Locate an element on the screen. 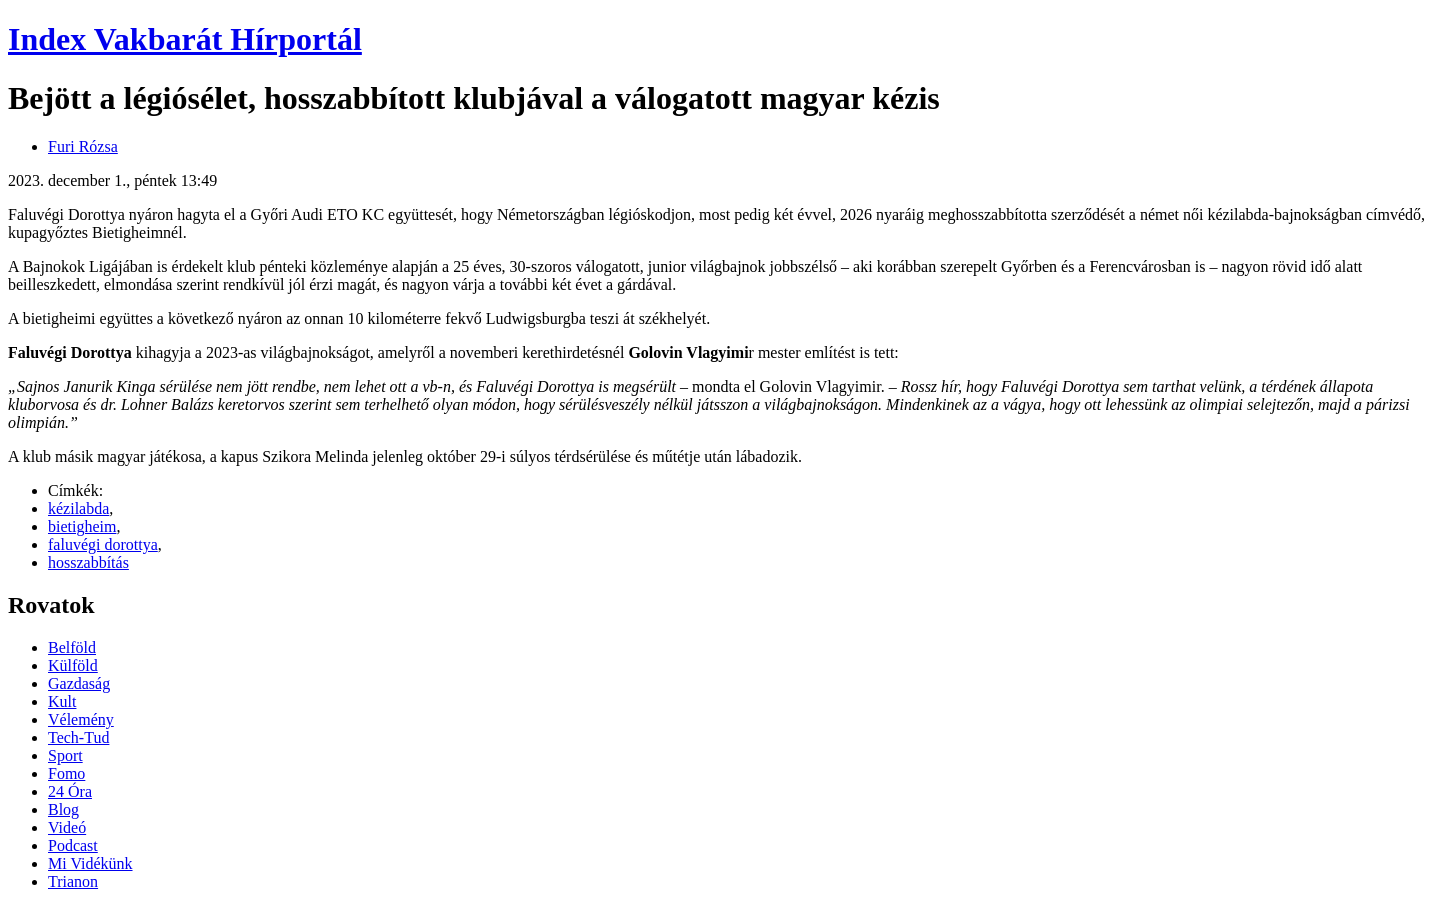  Vélemény is located at coordinates (81, 719).